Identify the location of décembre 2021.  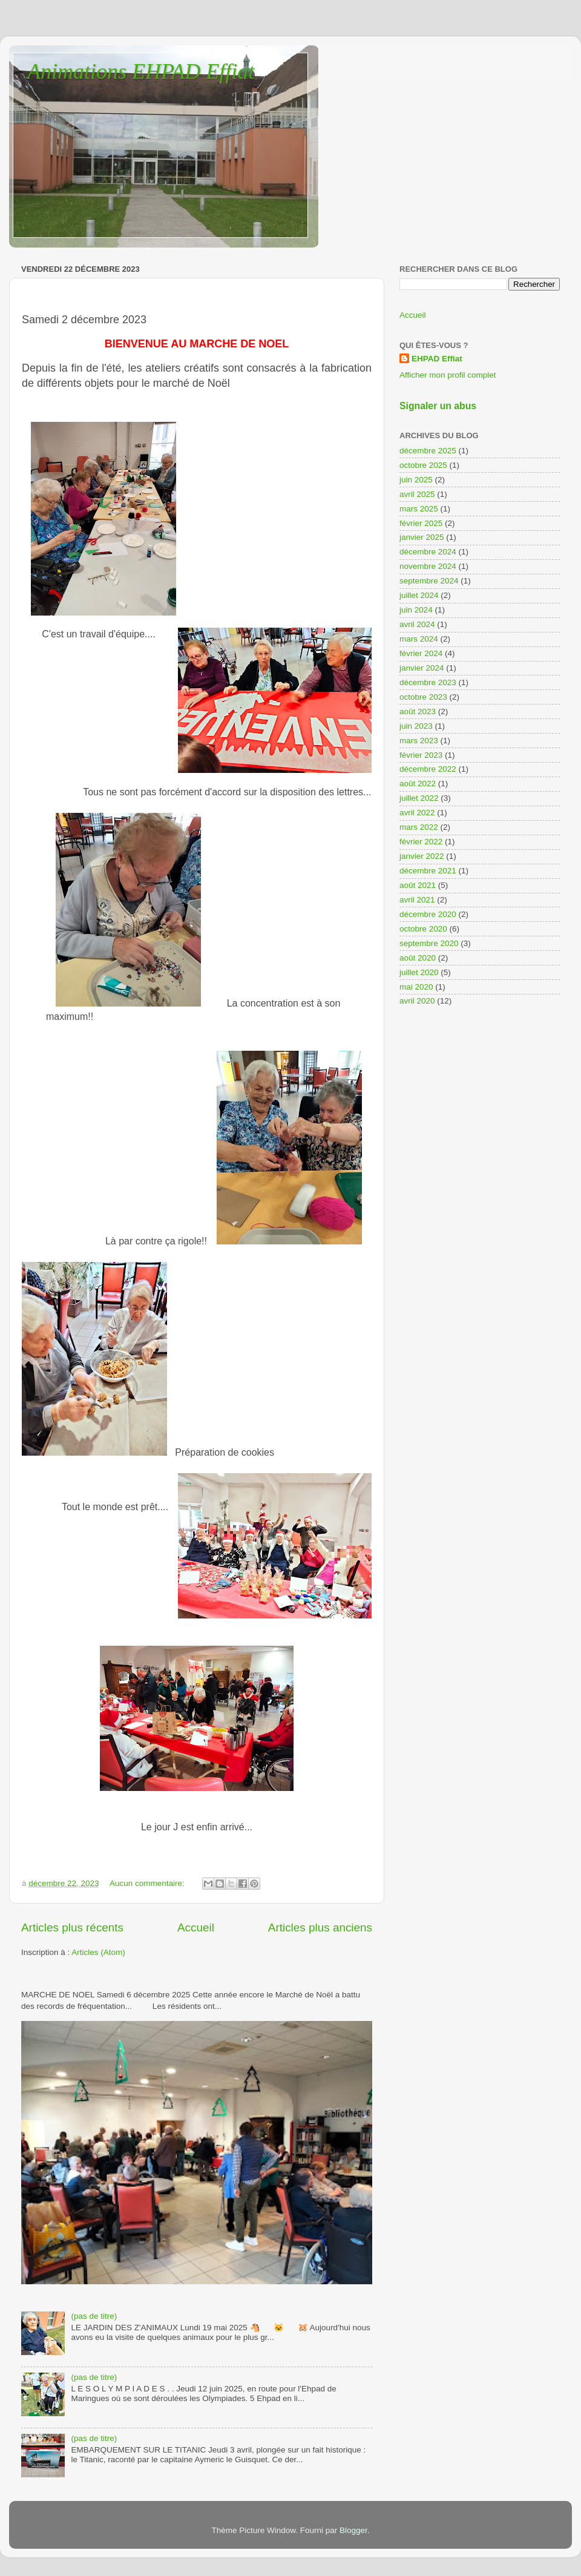
(427, 870).